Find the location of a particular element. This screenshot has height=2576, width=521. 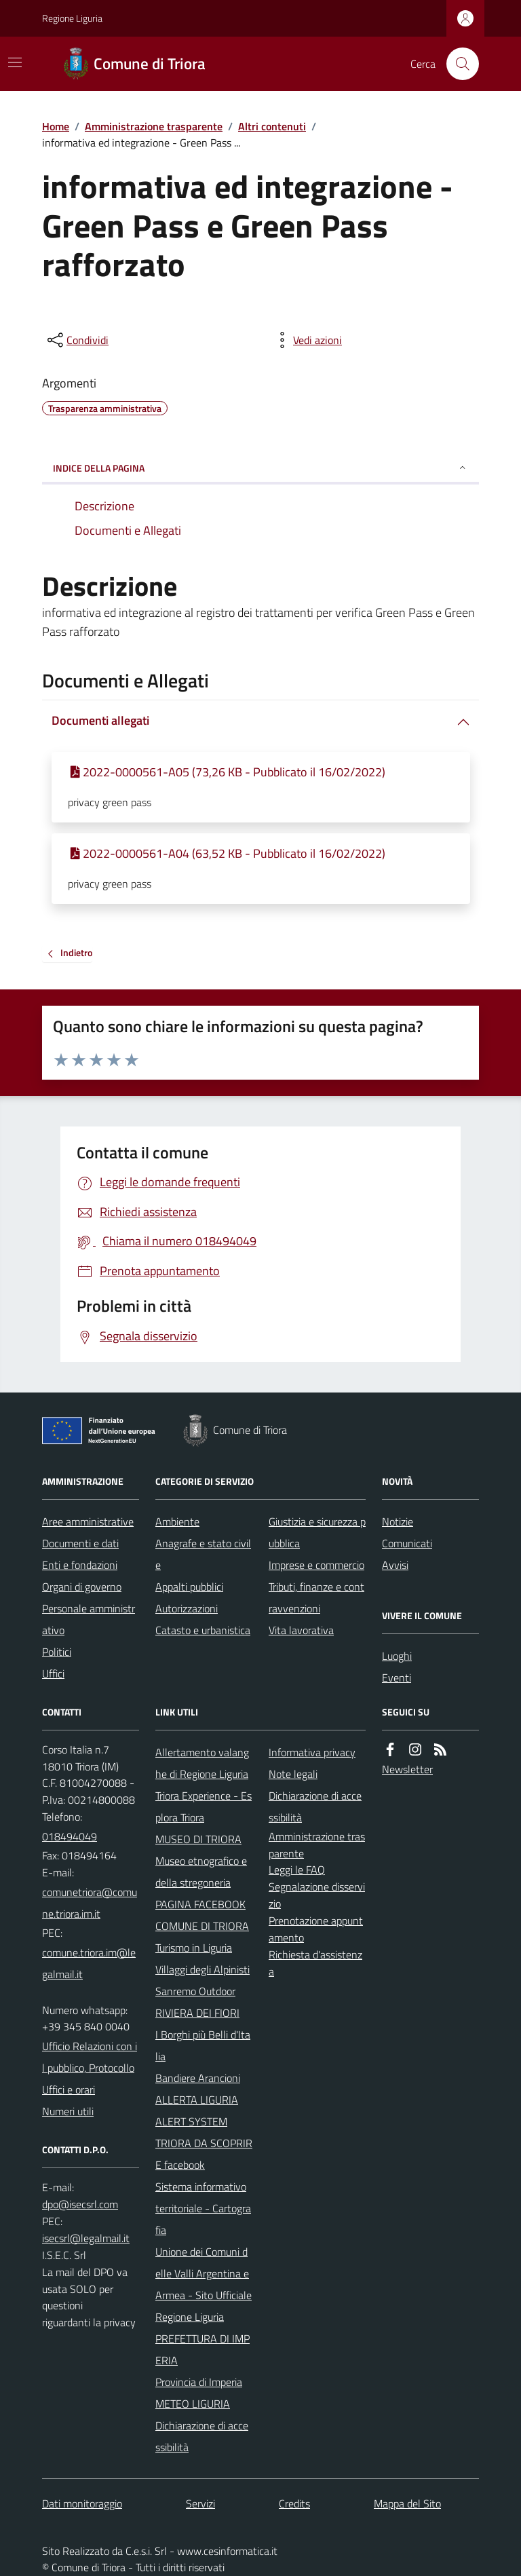

Uffici is located at coordinates (53, 1673).